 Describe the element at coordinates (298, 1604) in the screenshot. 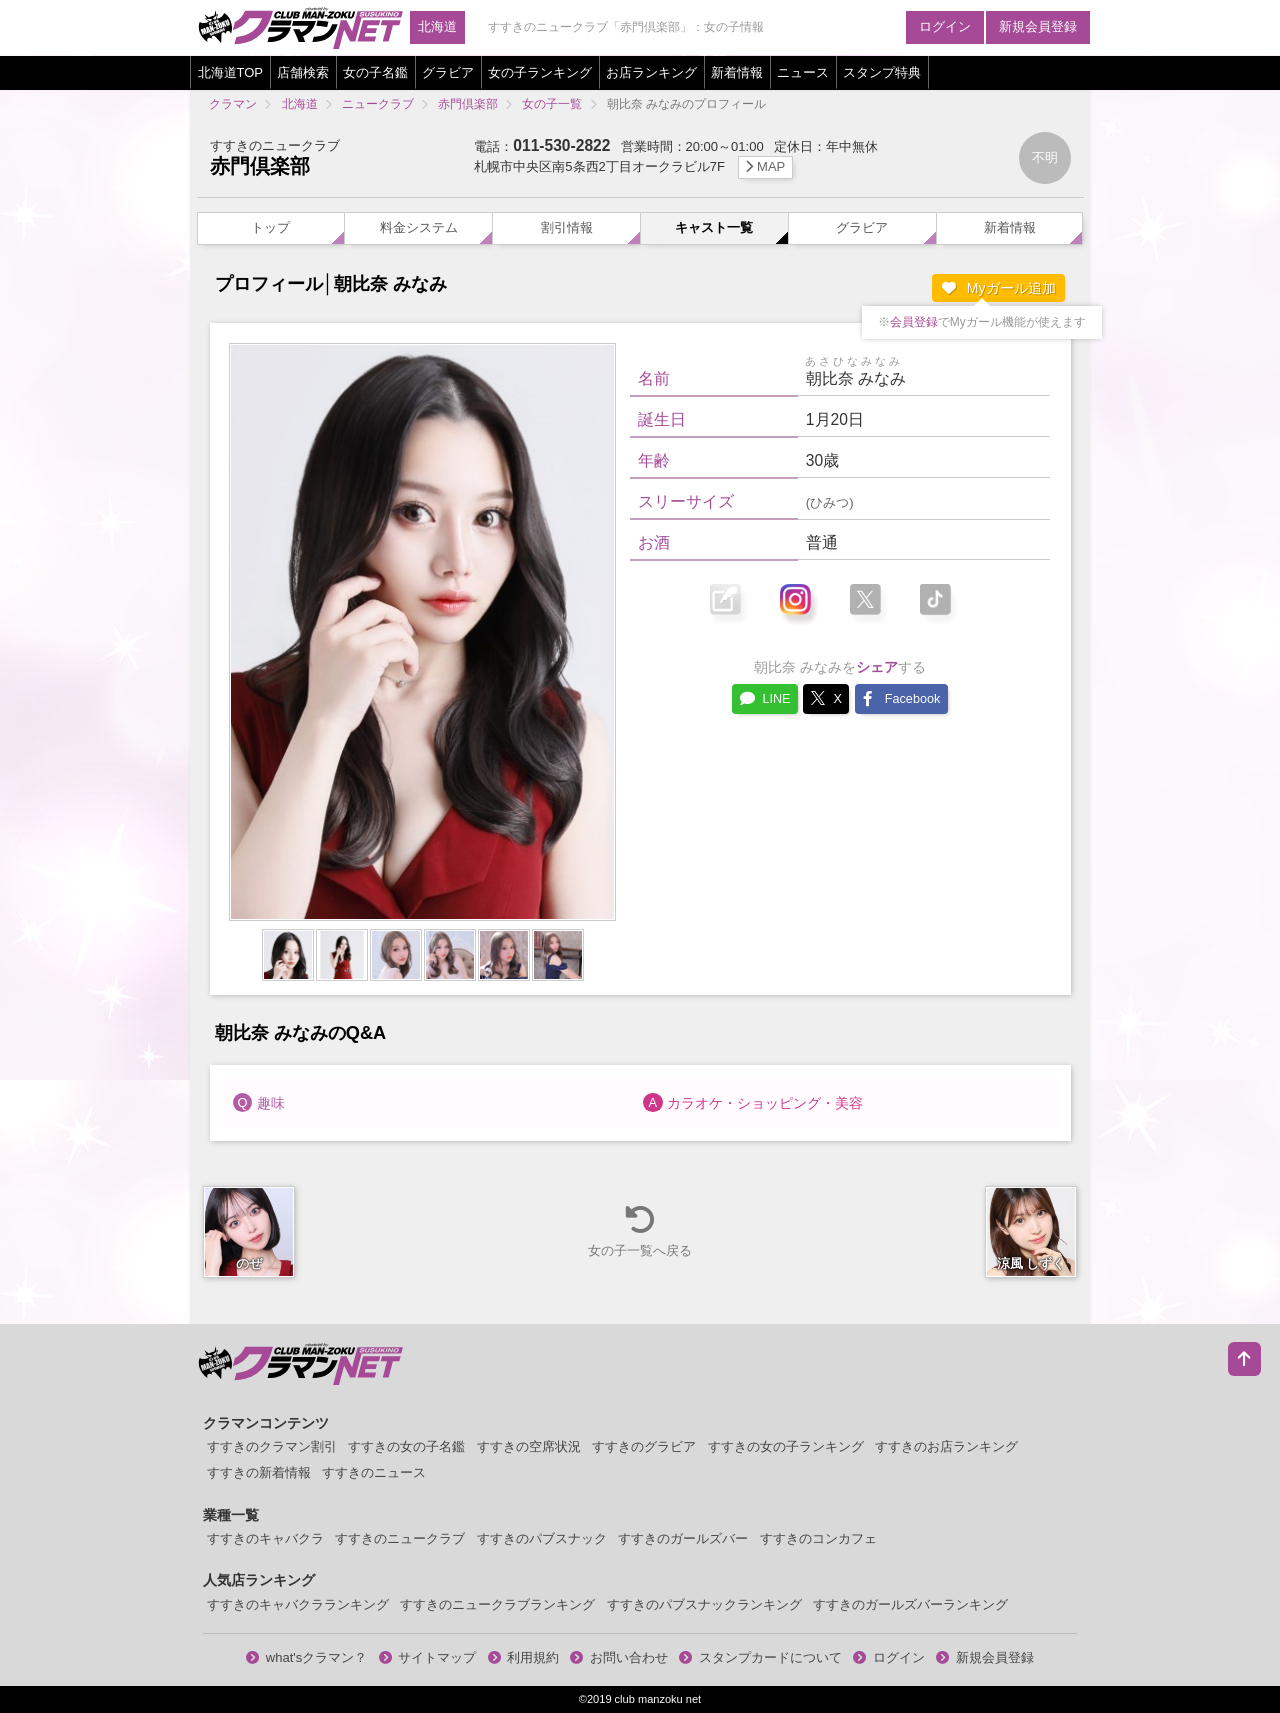

I see `すすきのキャバクラランキング` at that location.